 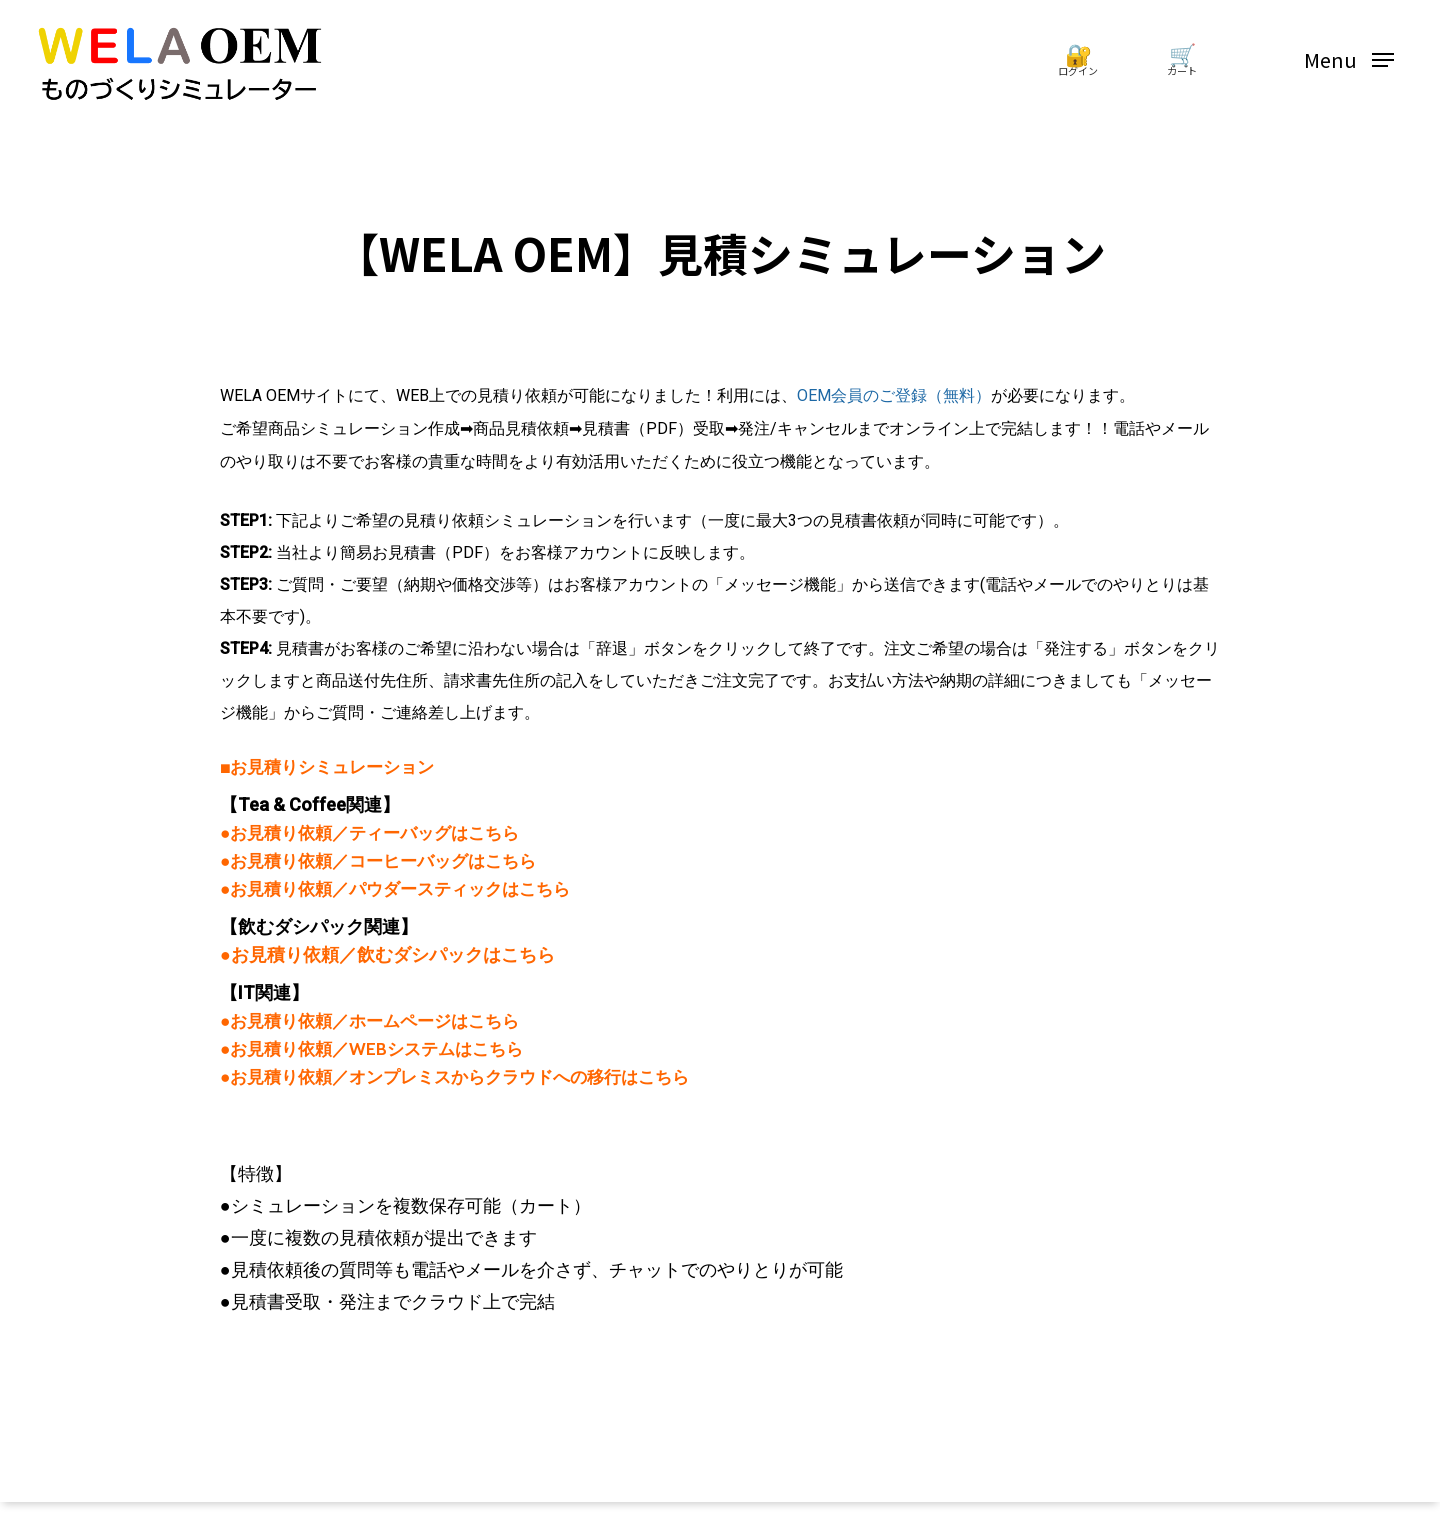 I want to click on ●お見積り依頼／飲むダシパックはこちら, so click(x=387, y=955).